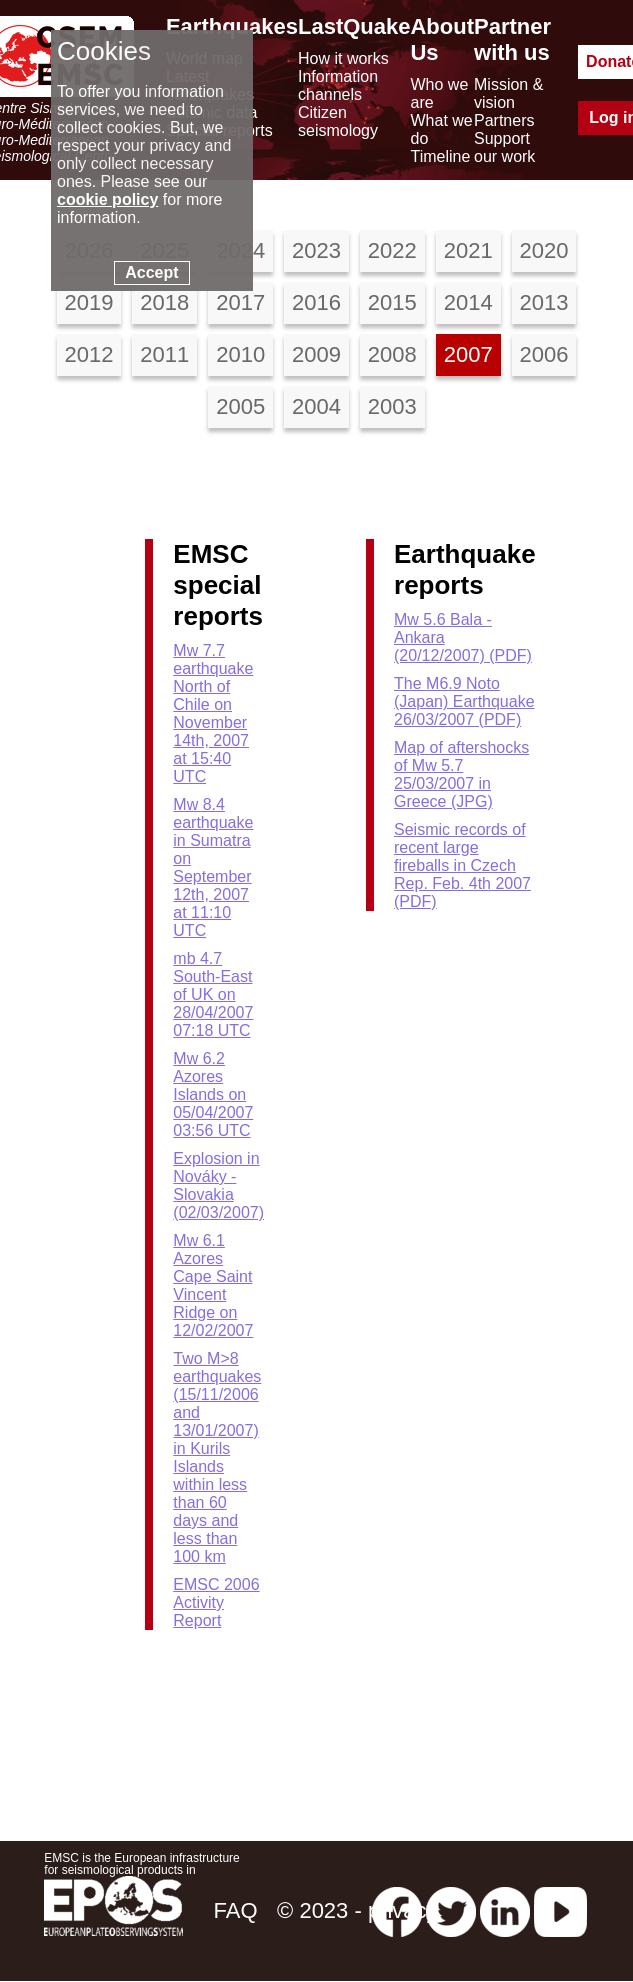  Describe the element at coordinates (560, 1910) in the screenshot. I see `[youtube EuroMSC]` at that location.